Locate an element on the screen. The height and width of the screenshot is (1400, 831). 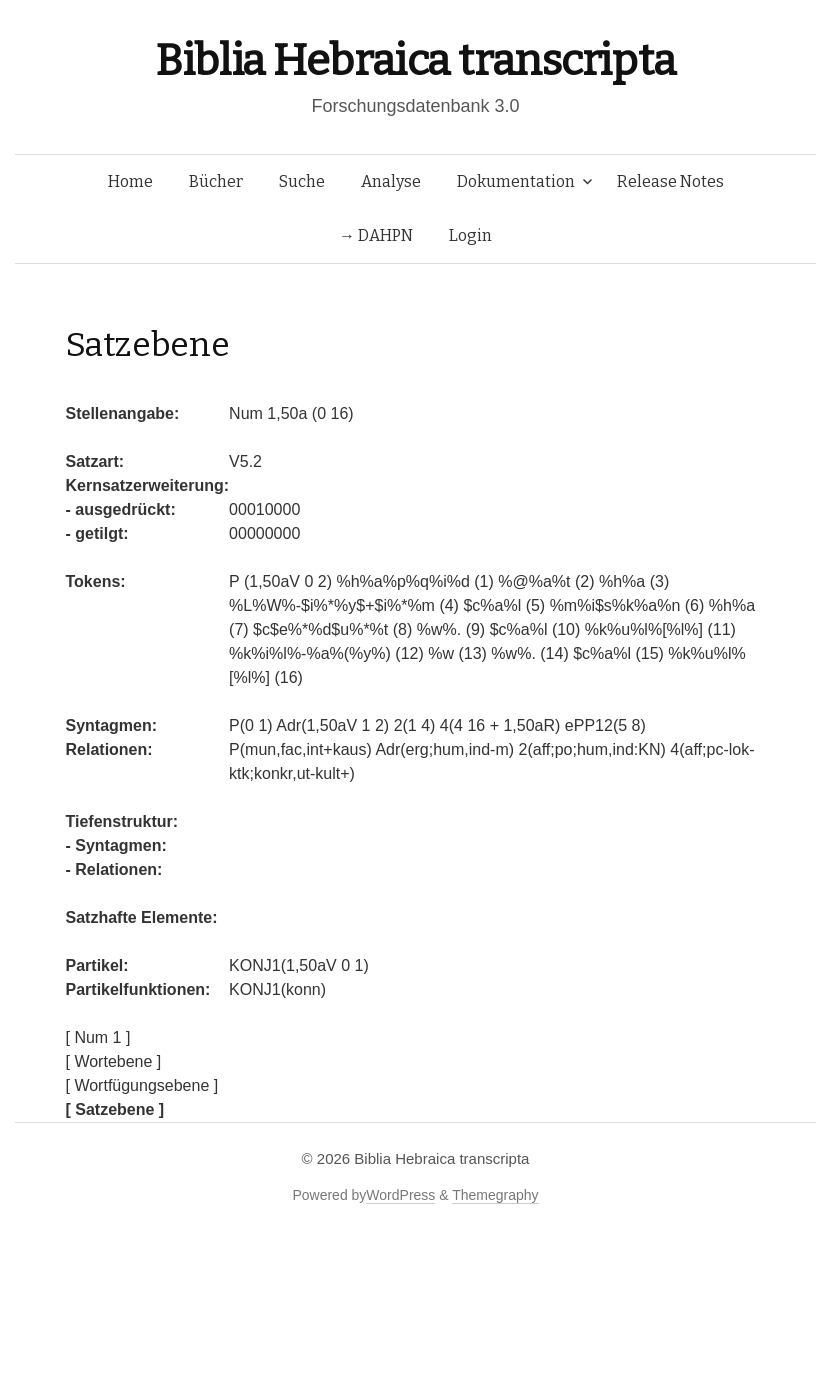
Release Notes is located at coordinates (670, 181).